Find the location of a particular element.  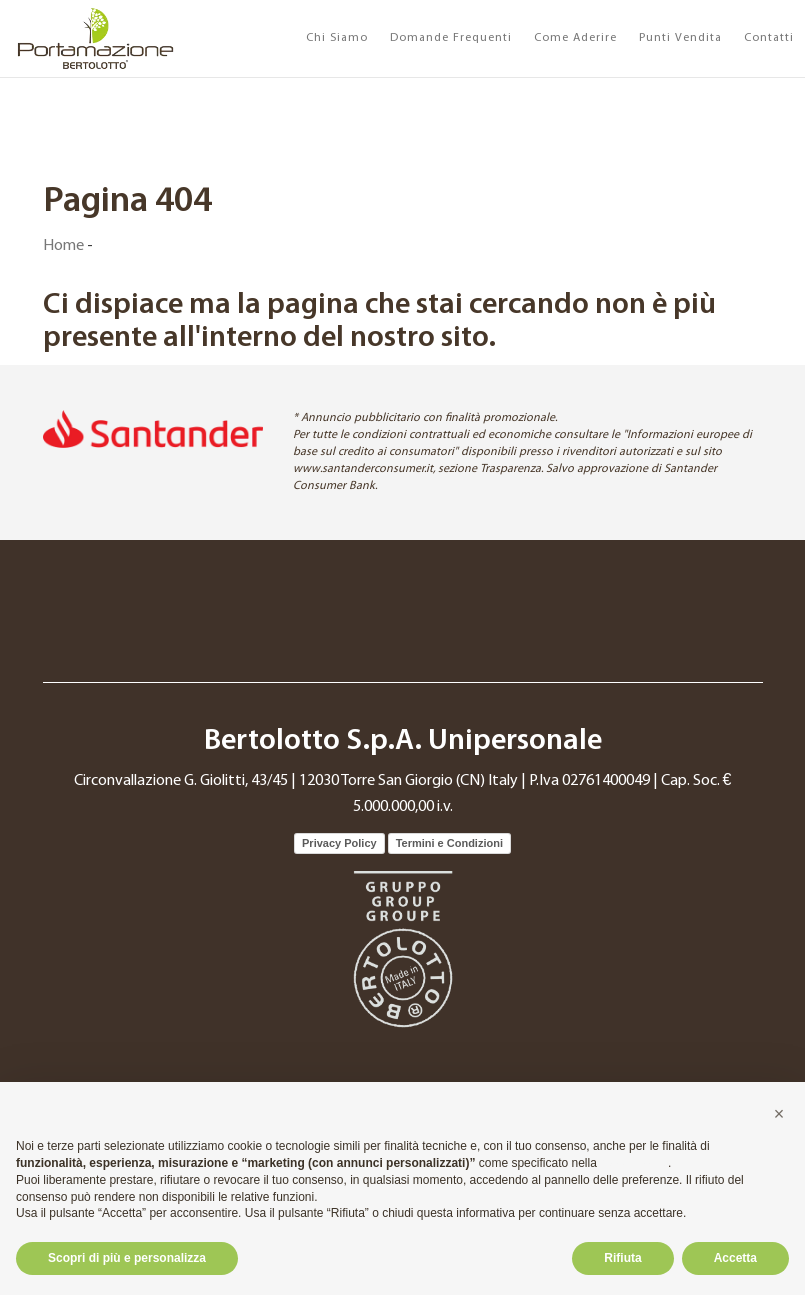

Come Aderire is located at coordinates (575, 38).